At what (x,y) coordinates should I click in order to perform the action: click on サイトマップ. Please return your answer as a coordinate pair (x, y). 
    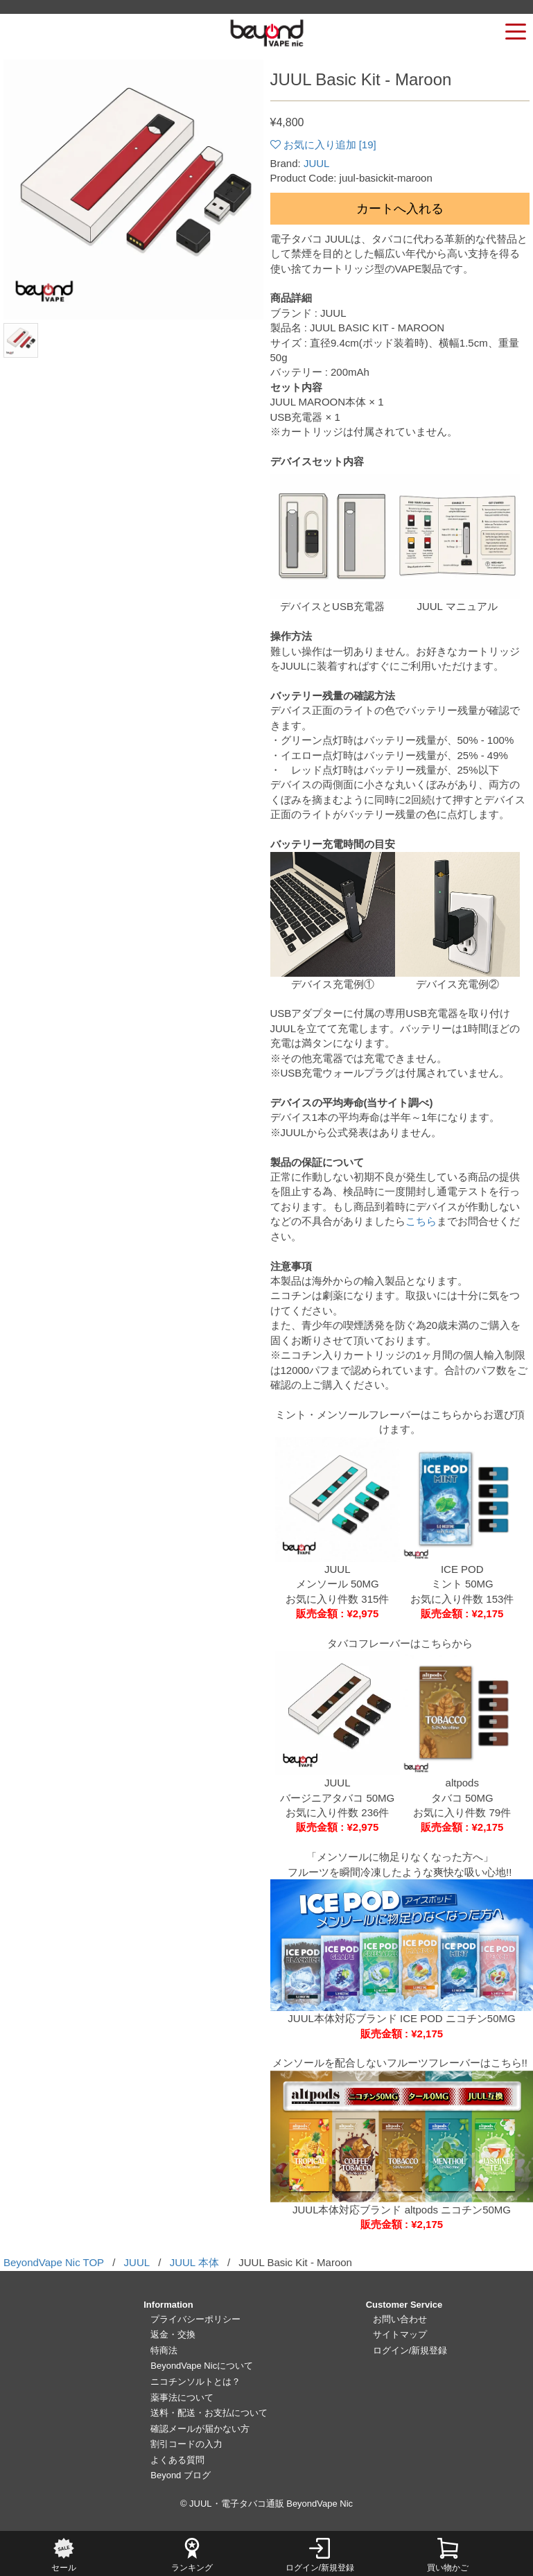
    Looking at the image, I should click on (400, 2334).